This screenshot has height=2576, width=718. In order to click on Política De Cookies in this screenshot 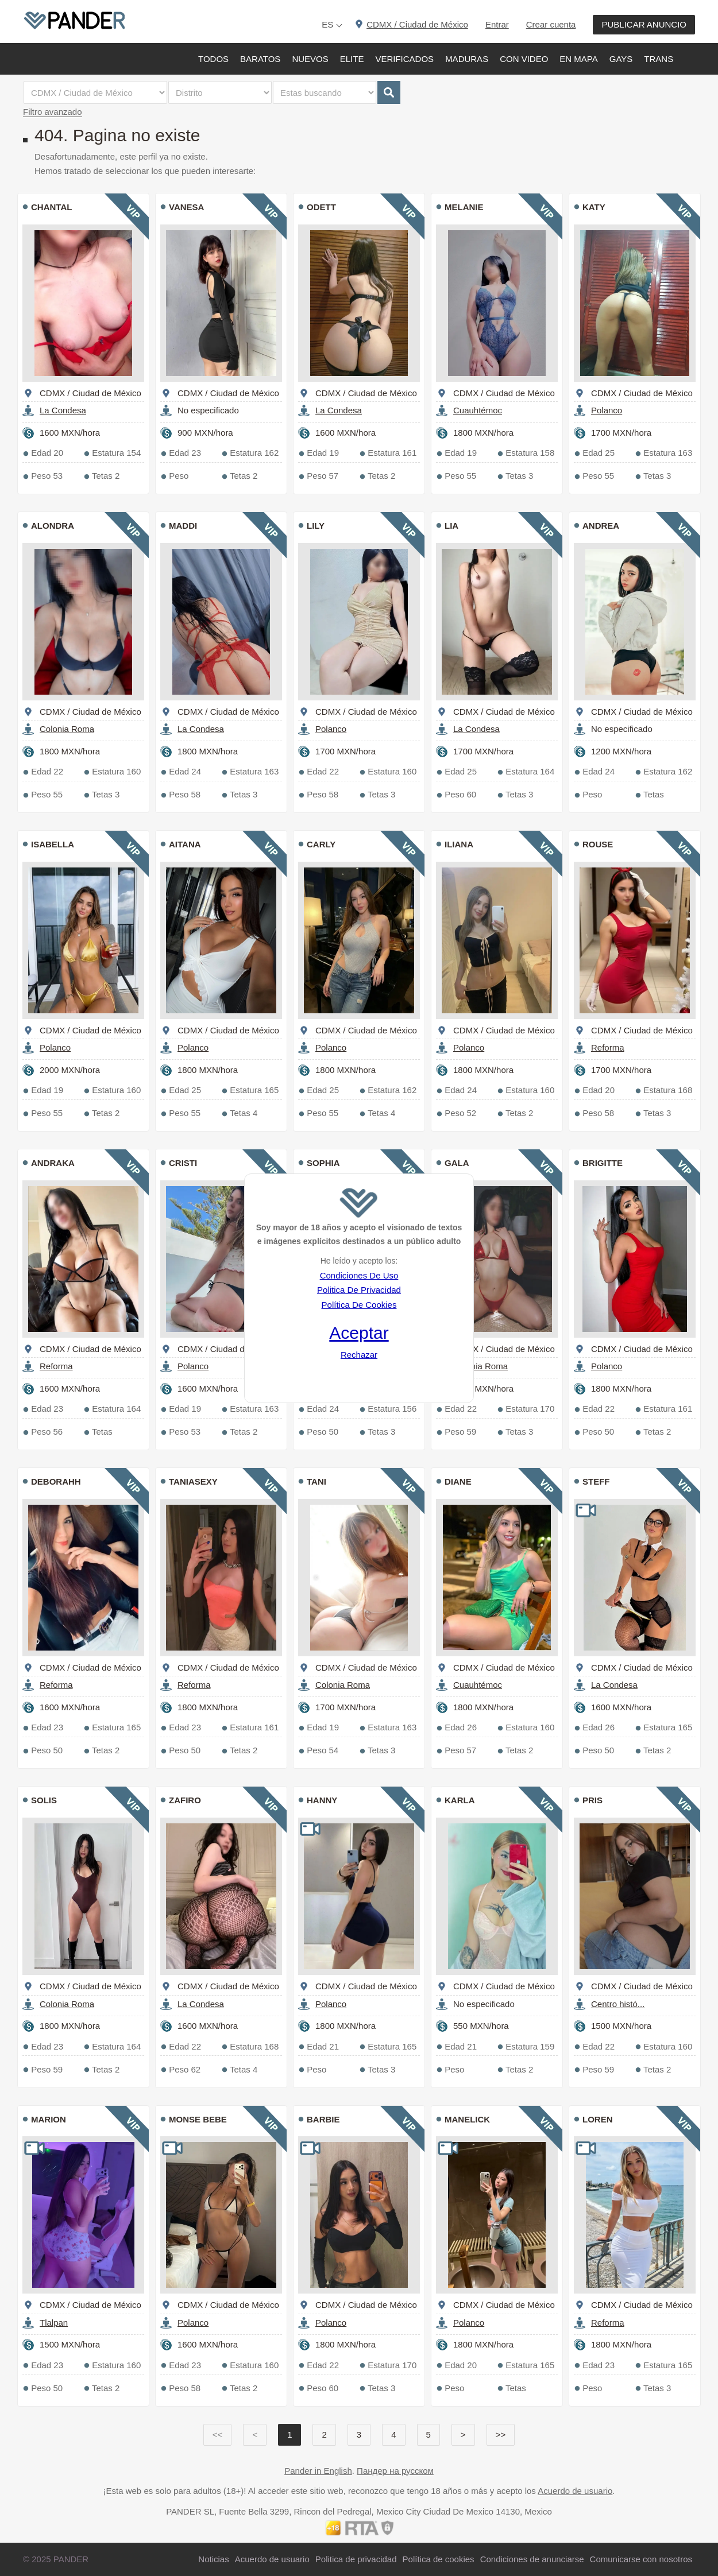, I will do `click(359, 1305)`.